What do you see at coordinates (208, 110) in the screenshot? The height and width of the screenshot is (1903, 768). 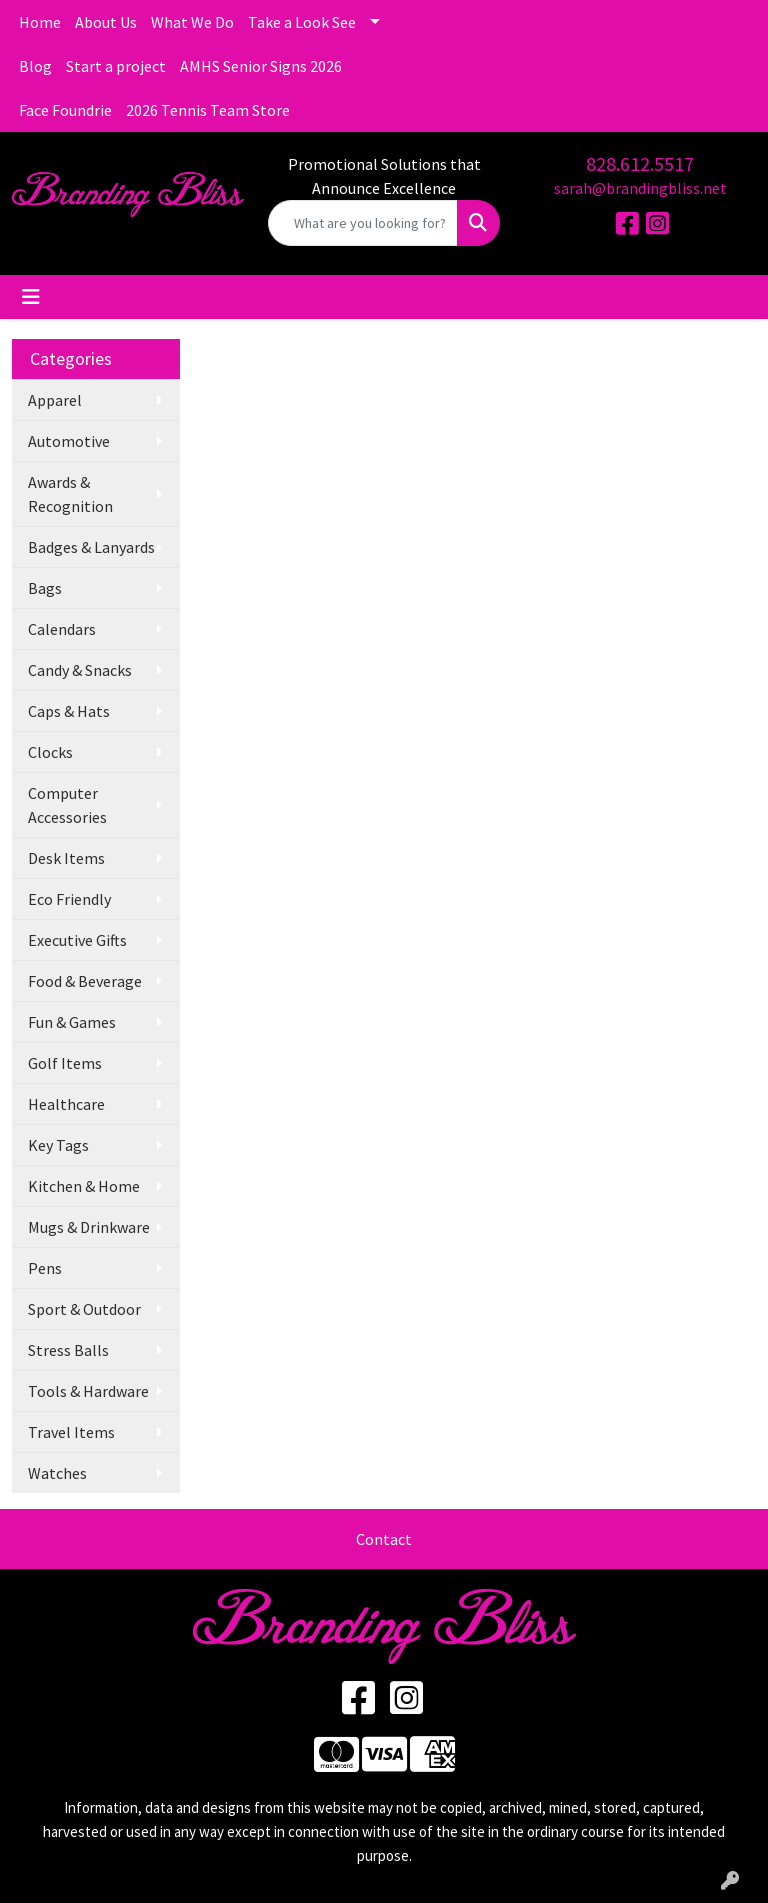 I see `2026 Tennis Team Store` at bounding box center [208, 110].